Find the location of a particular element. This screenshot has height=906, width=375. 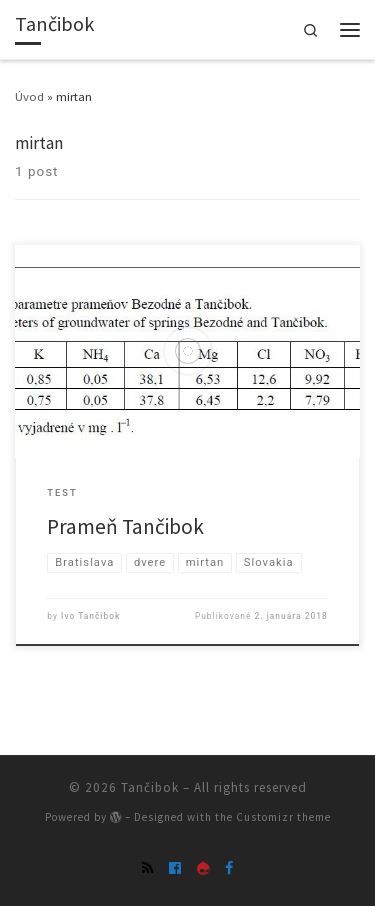

Úvod is located at coordinates (29, 96).